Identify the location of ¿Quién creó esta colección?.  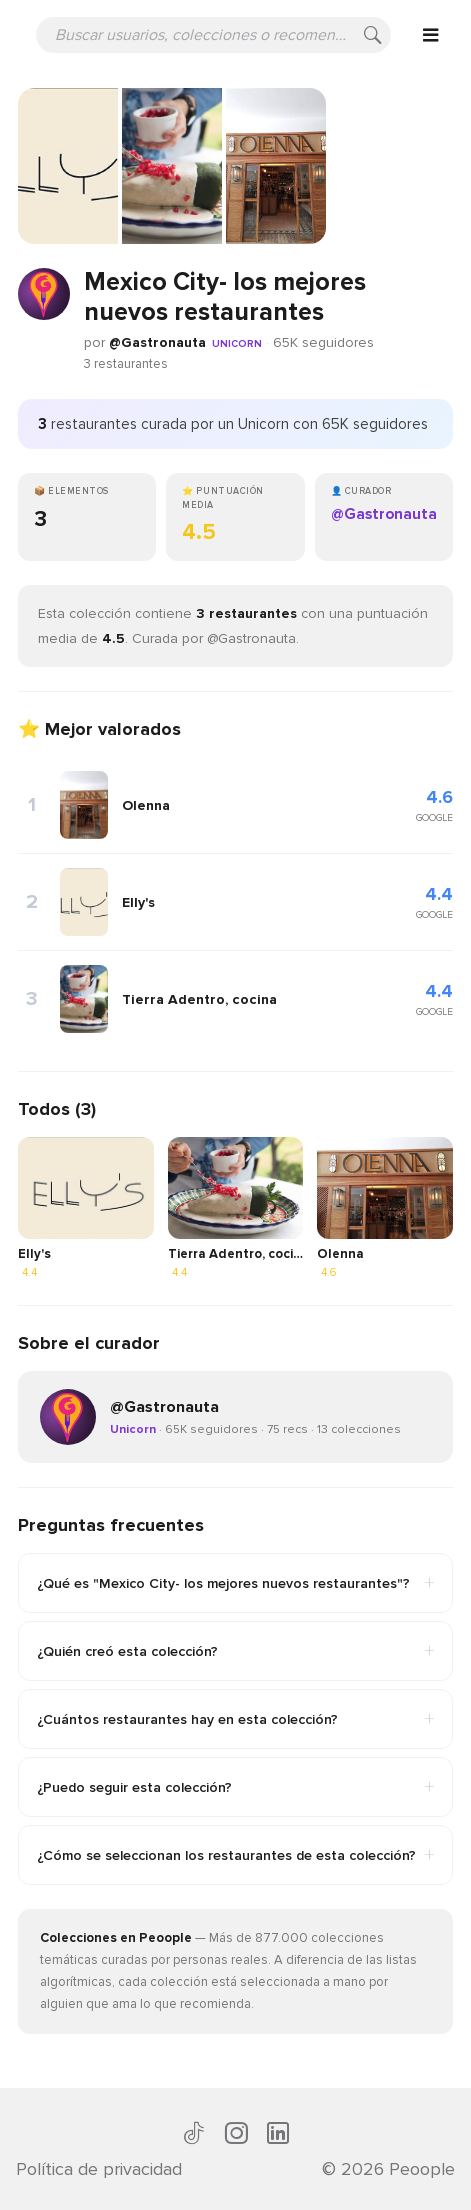
(235, 1651).